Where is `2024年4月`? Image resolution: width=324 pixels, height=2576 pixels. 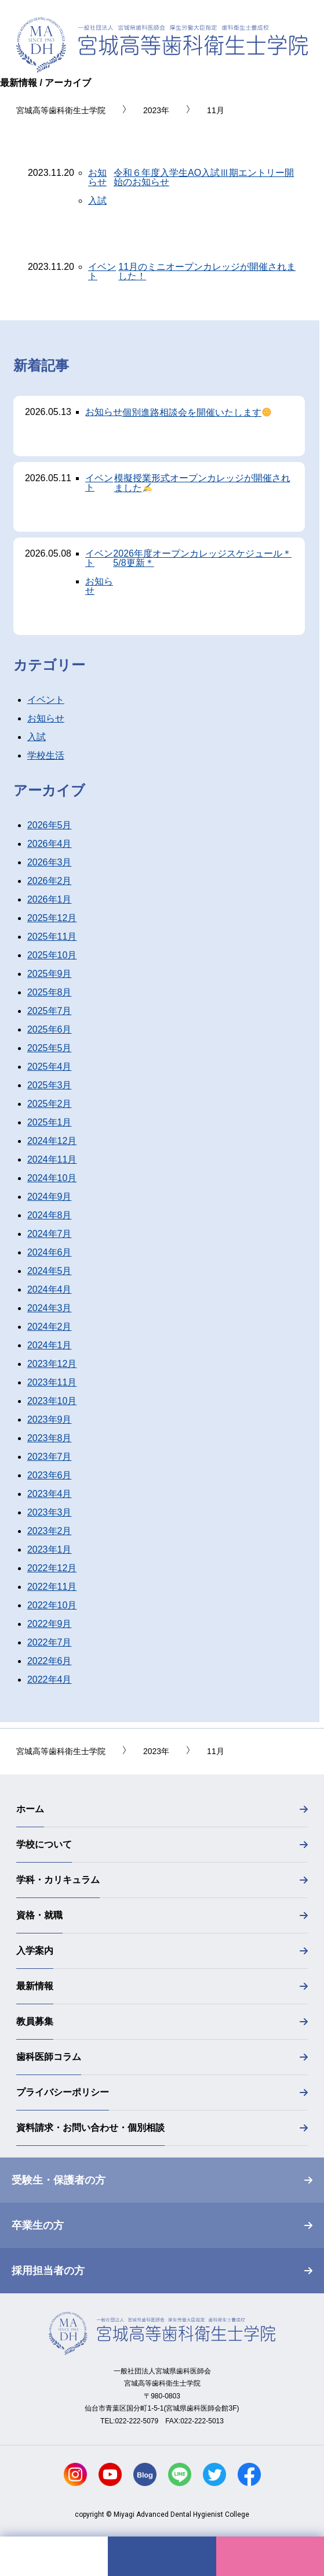
2024年4月 is located at coordinates (49, 1289).